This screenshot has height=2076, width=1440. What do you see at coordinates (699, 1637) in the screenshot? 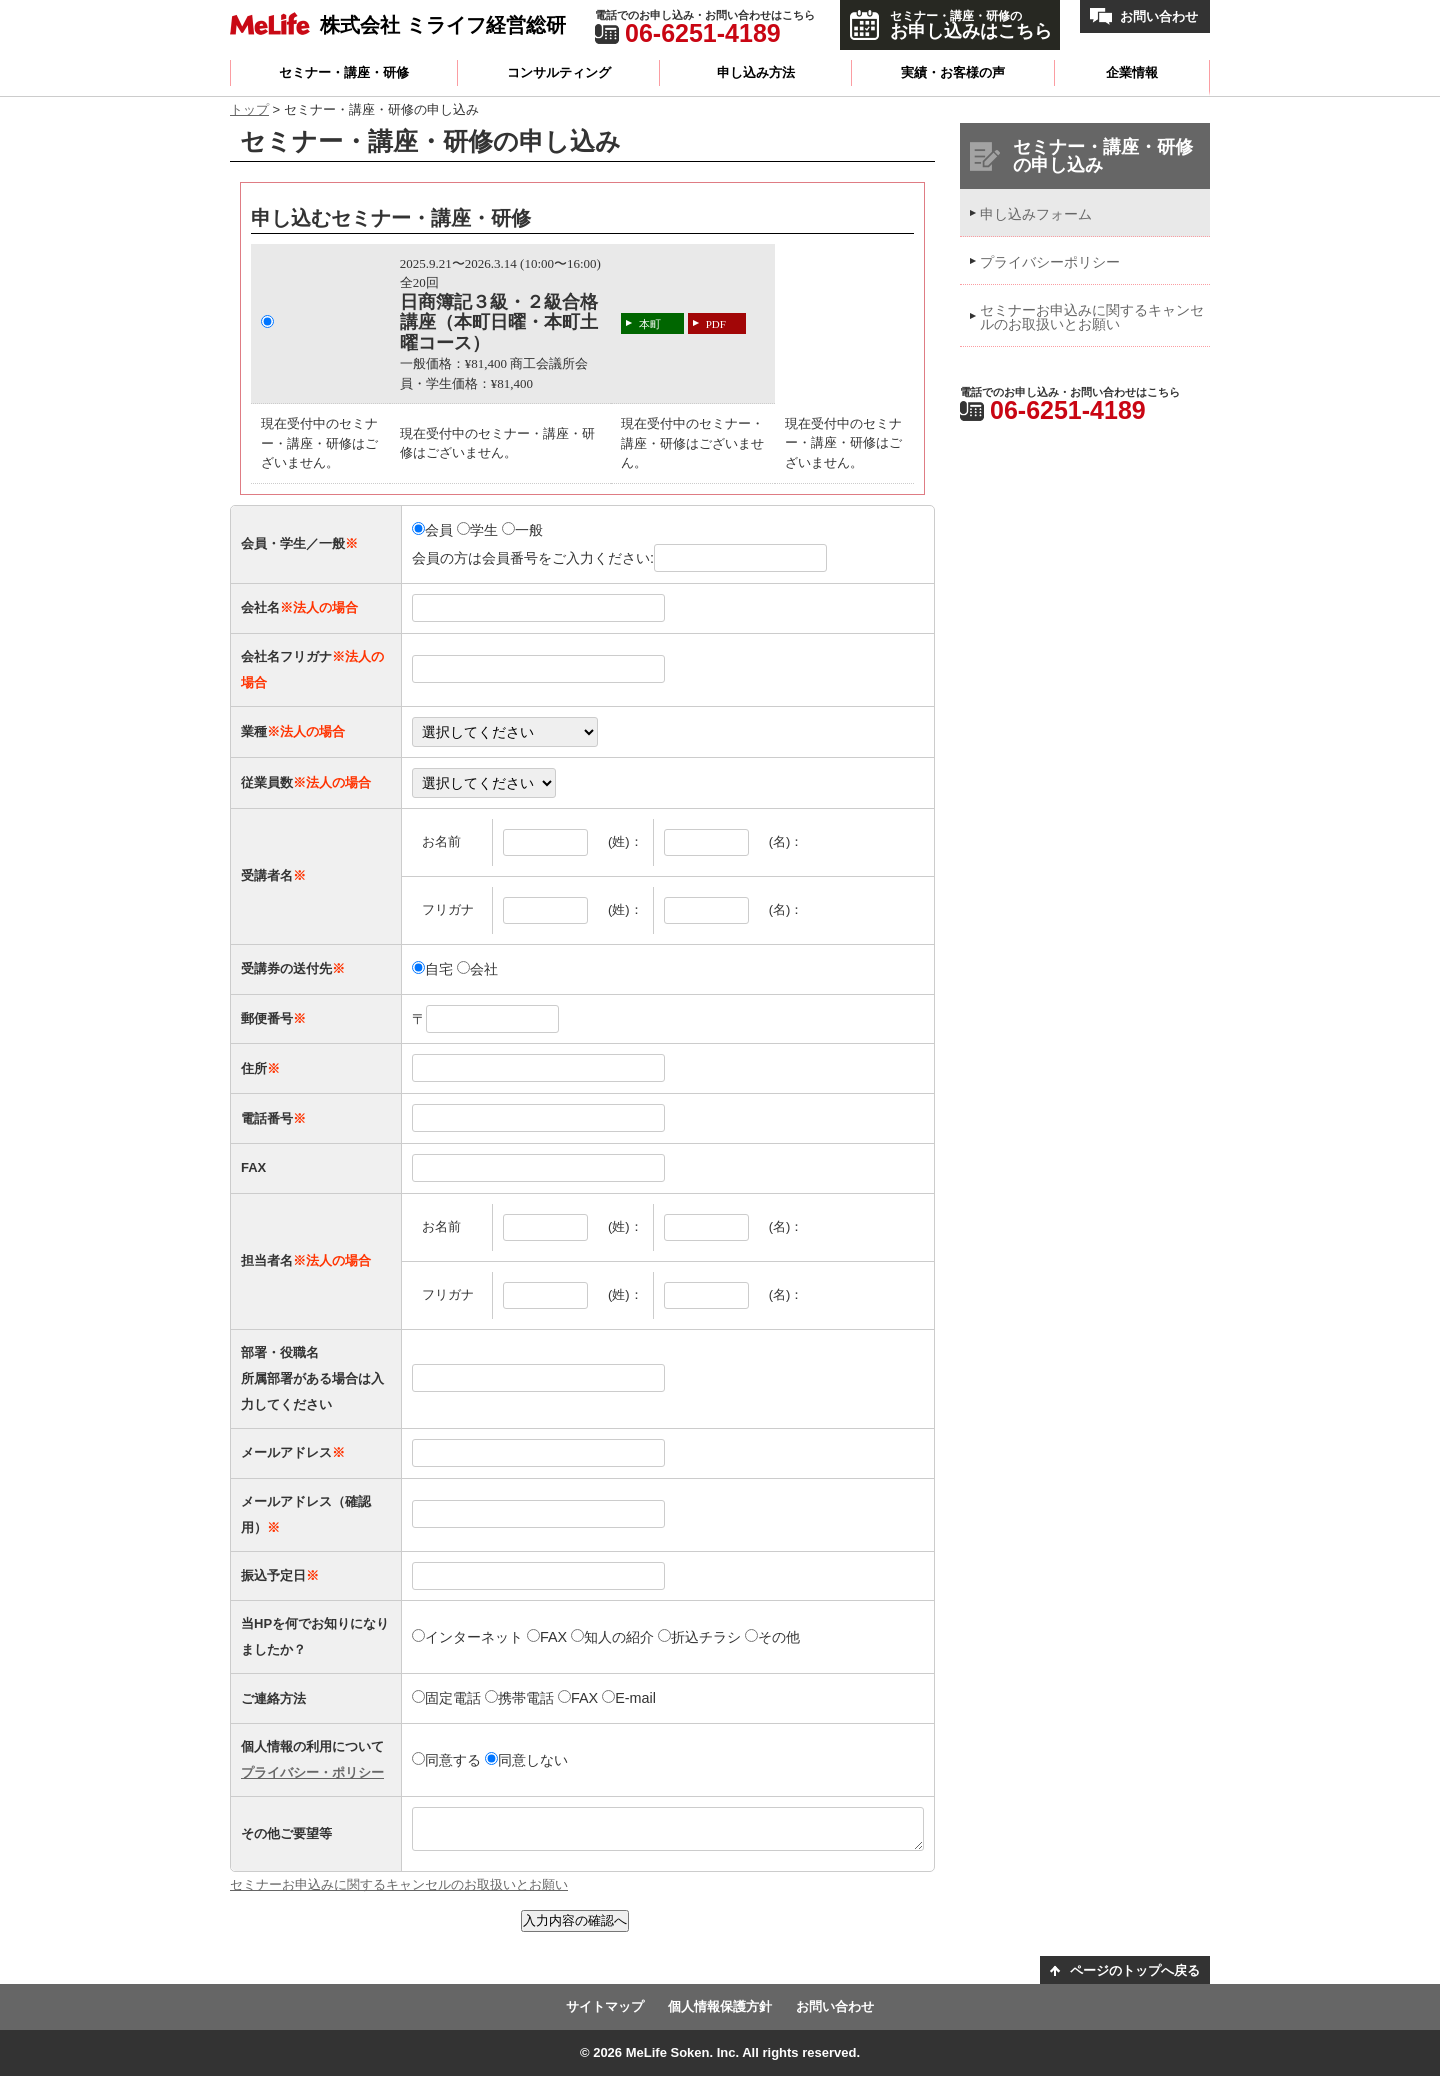
I see `折込チラシ` at bounding box center [699, 1637].